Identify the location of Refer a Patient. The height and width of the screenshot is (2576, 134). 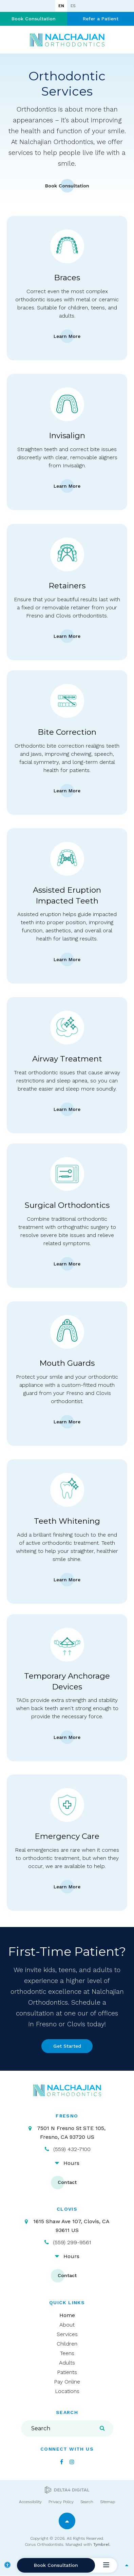
(100, 18).